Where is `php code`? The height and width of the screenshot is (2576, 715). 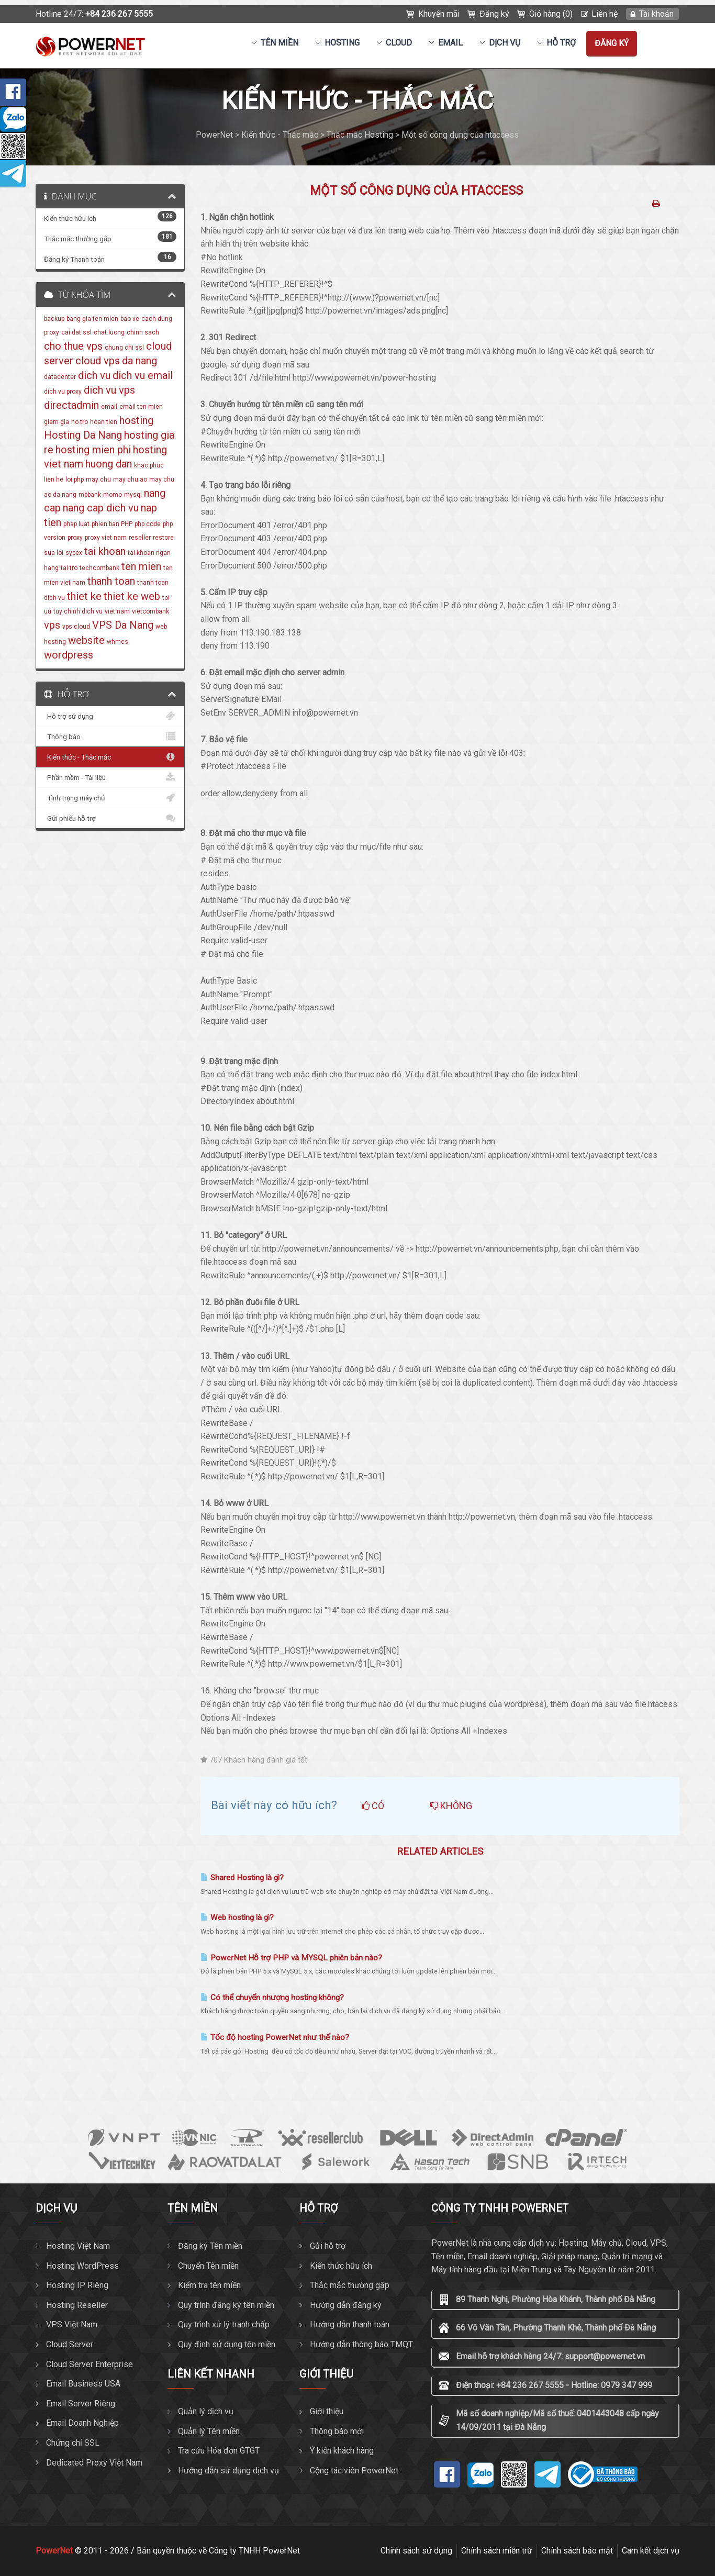
php code is located at coordinates (148, 524).